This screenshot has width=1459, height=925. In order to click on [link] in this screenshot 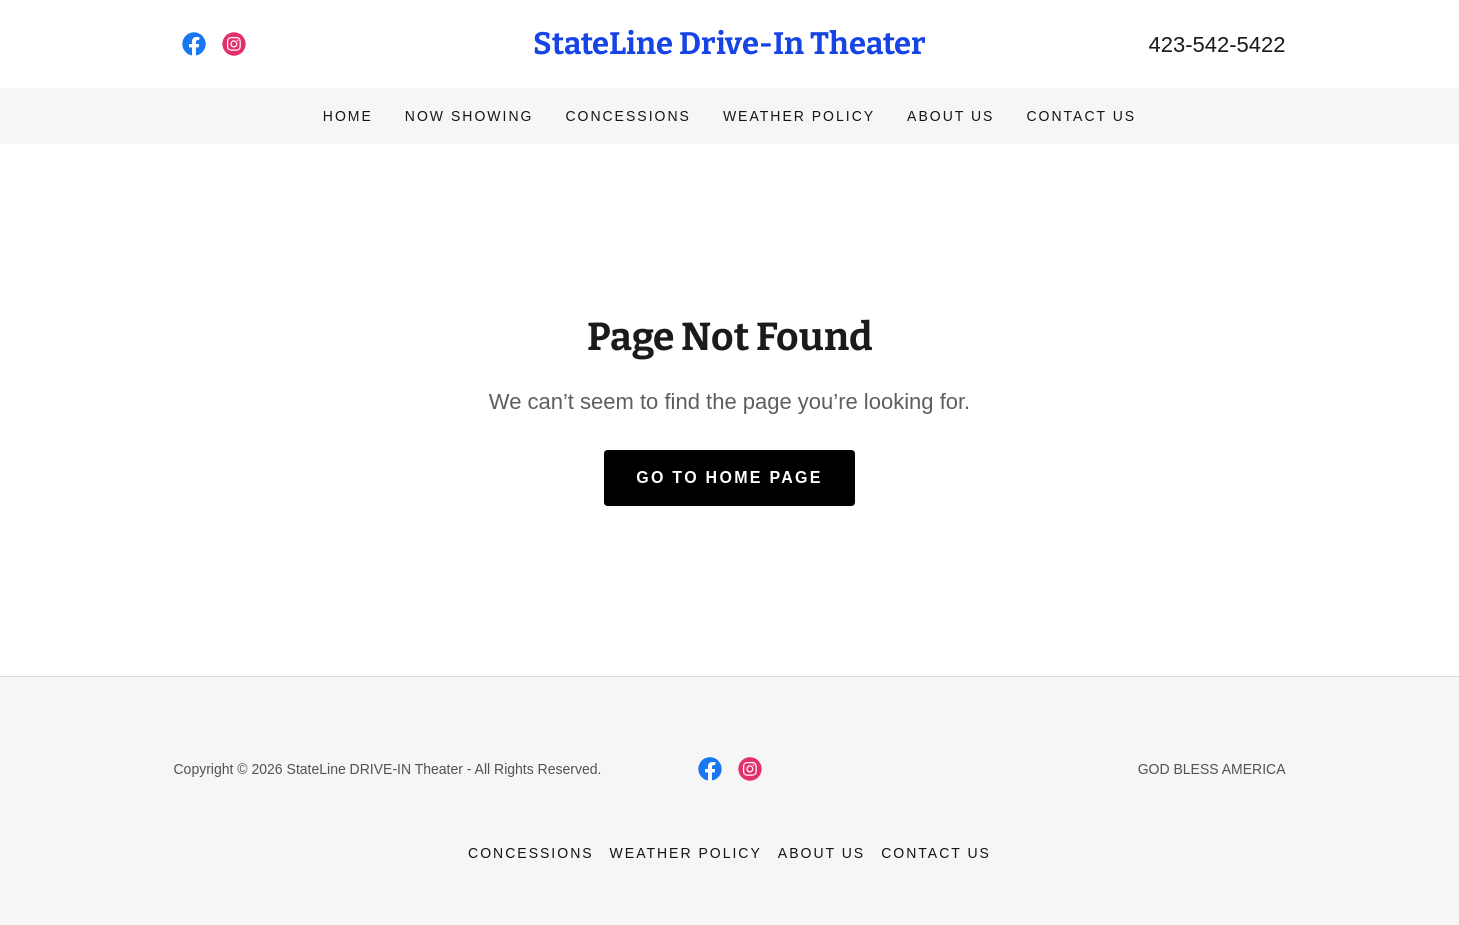, I will do `click(194, 44)`.